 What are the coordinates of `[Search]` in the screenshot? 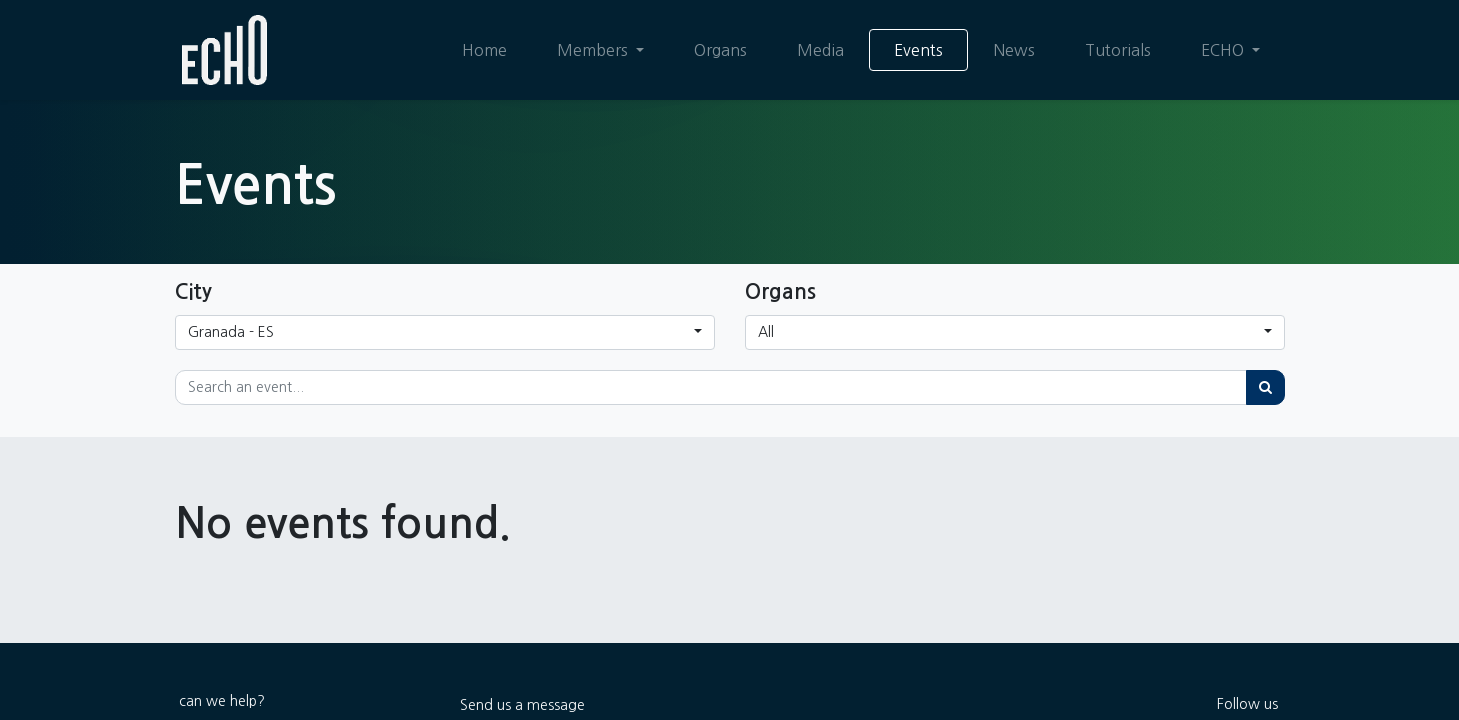 It's located at (1265, 387).